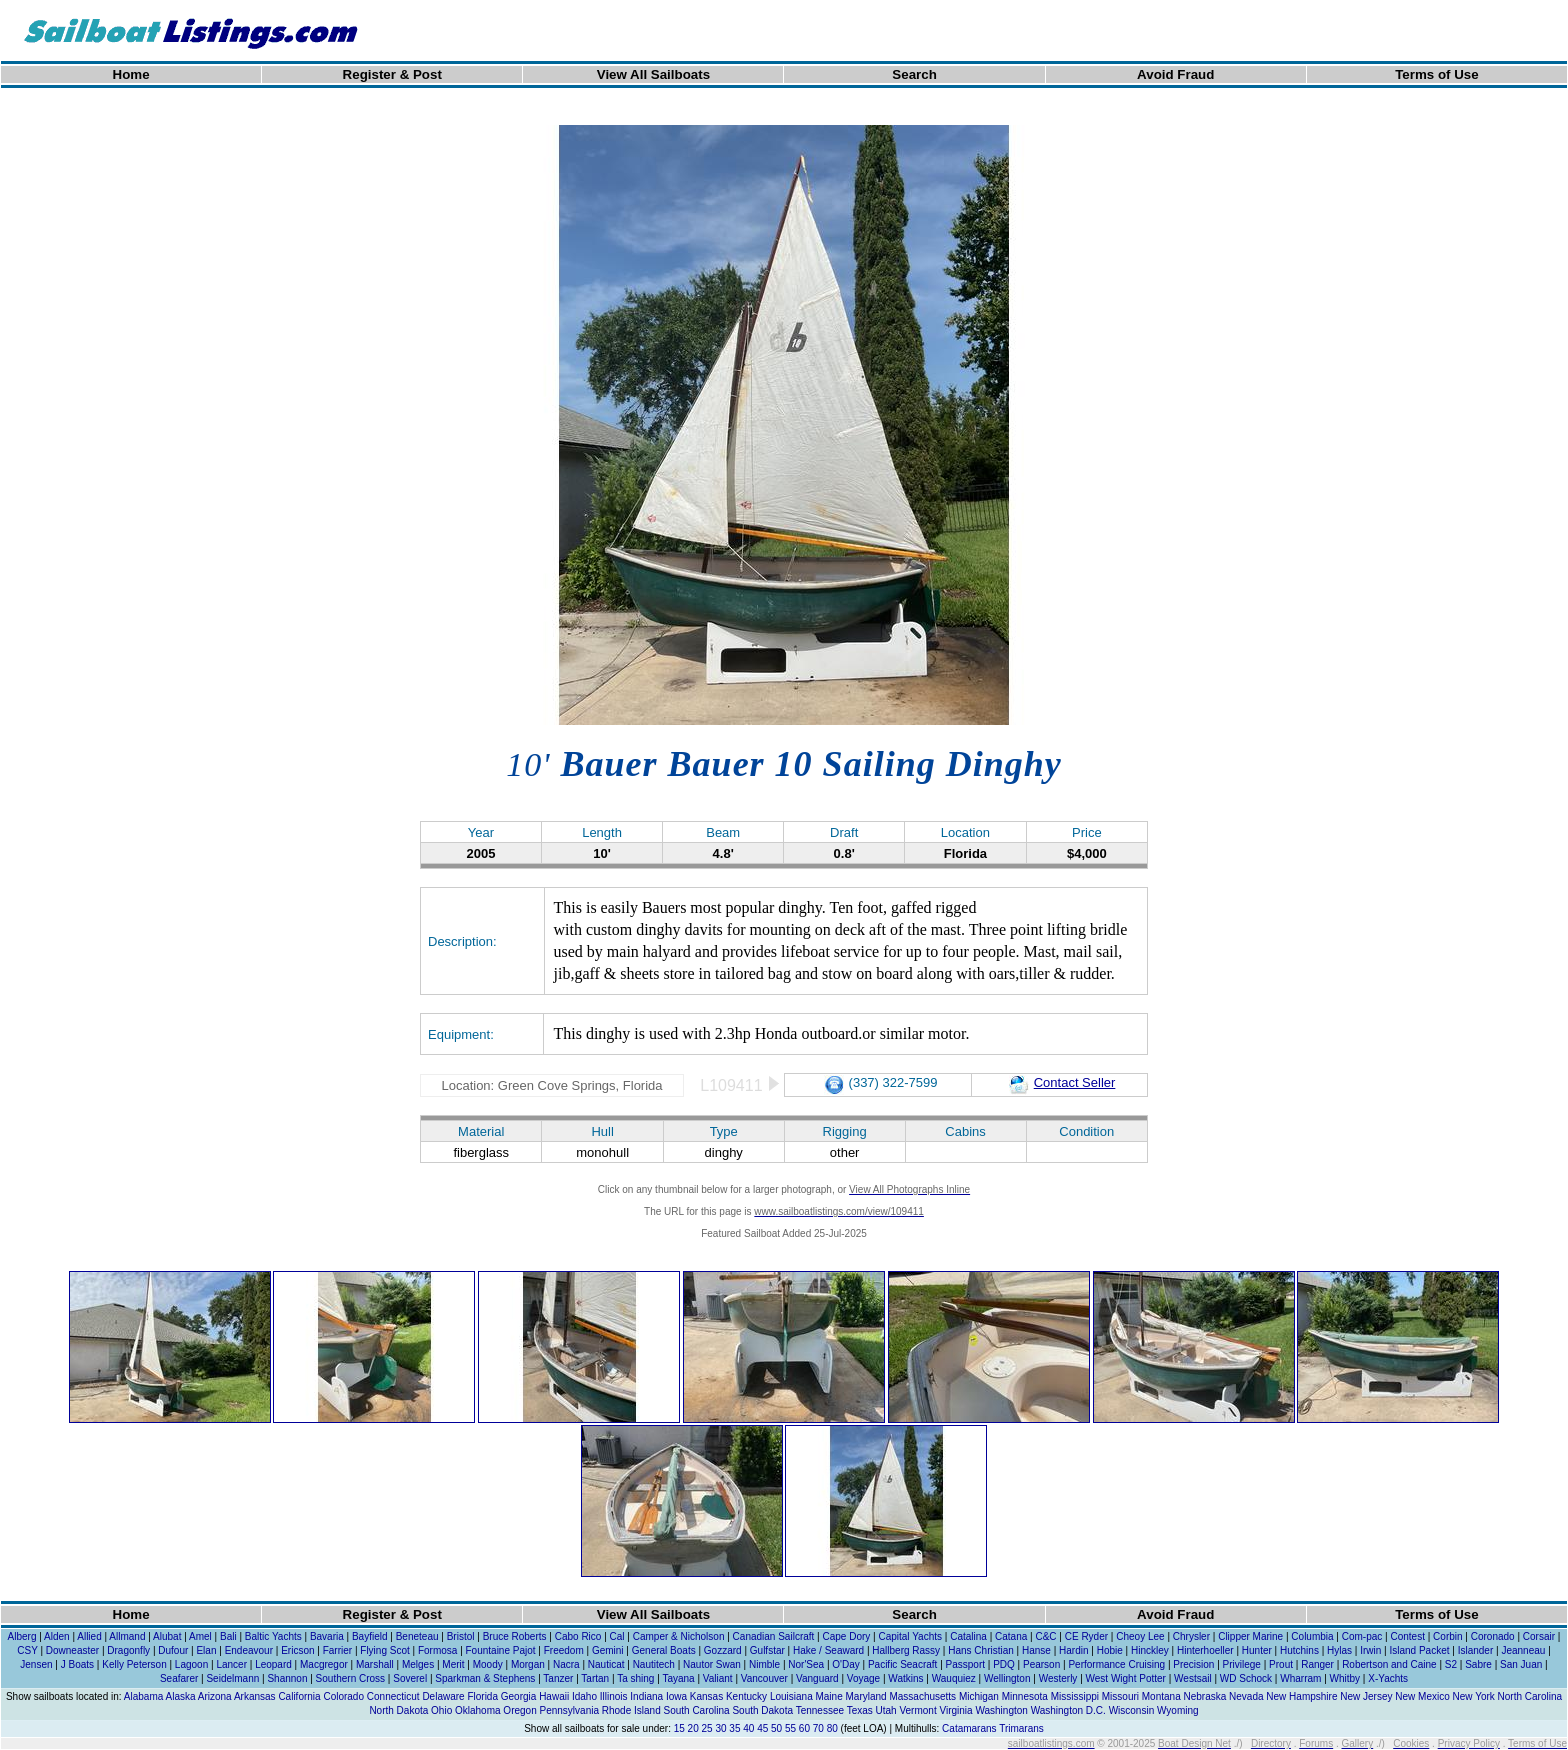 The image size is (1568, 1750). What do you see at coordinates (764, 1678) in the screenshot?
I see `Vancouver` at bounding box center [764, 1678].